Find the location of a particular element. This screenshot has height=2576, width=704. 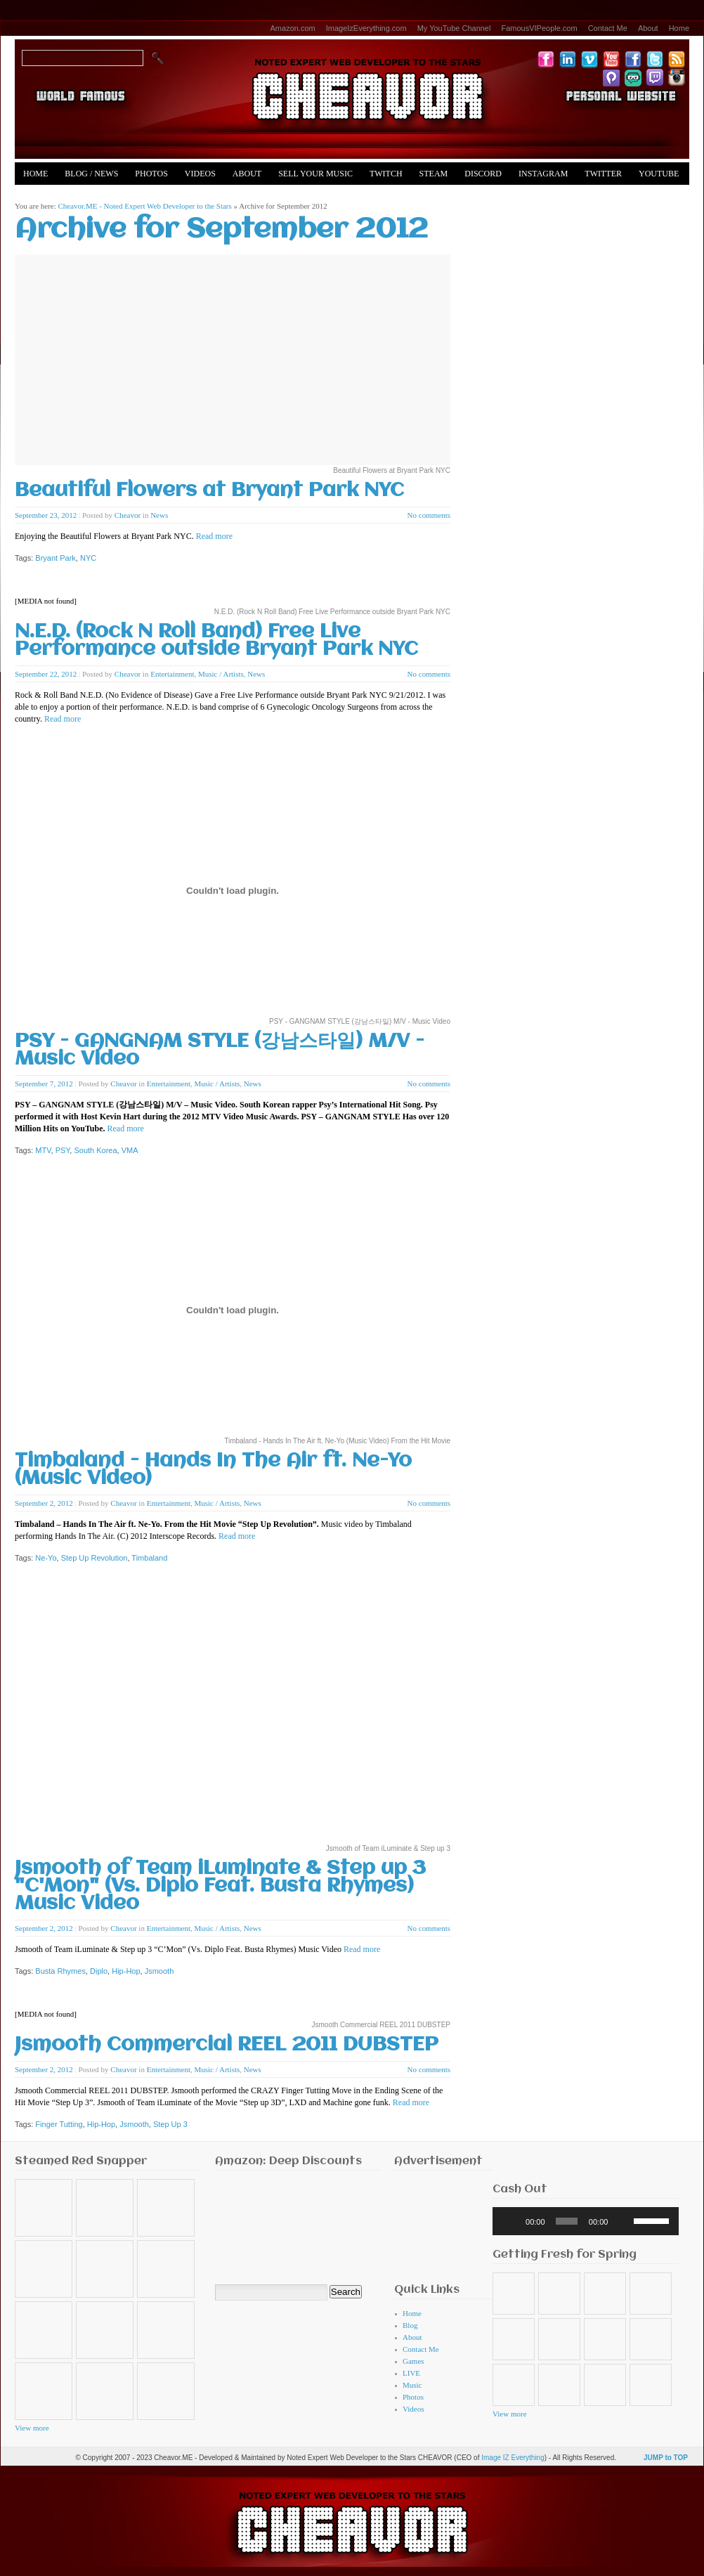

Entertainment is located at coordinates (172, 674).